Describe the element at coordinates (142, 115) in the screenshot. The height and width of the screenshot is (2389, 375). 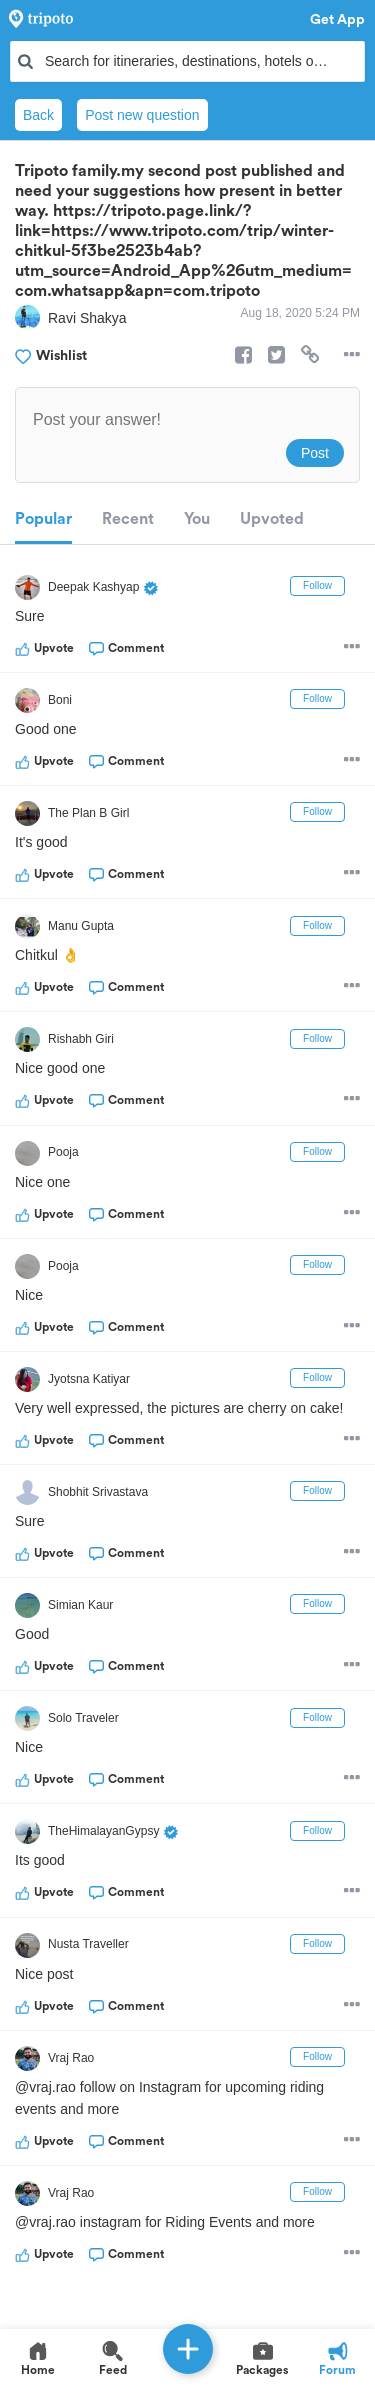
I see `Post new question` at that location.